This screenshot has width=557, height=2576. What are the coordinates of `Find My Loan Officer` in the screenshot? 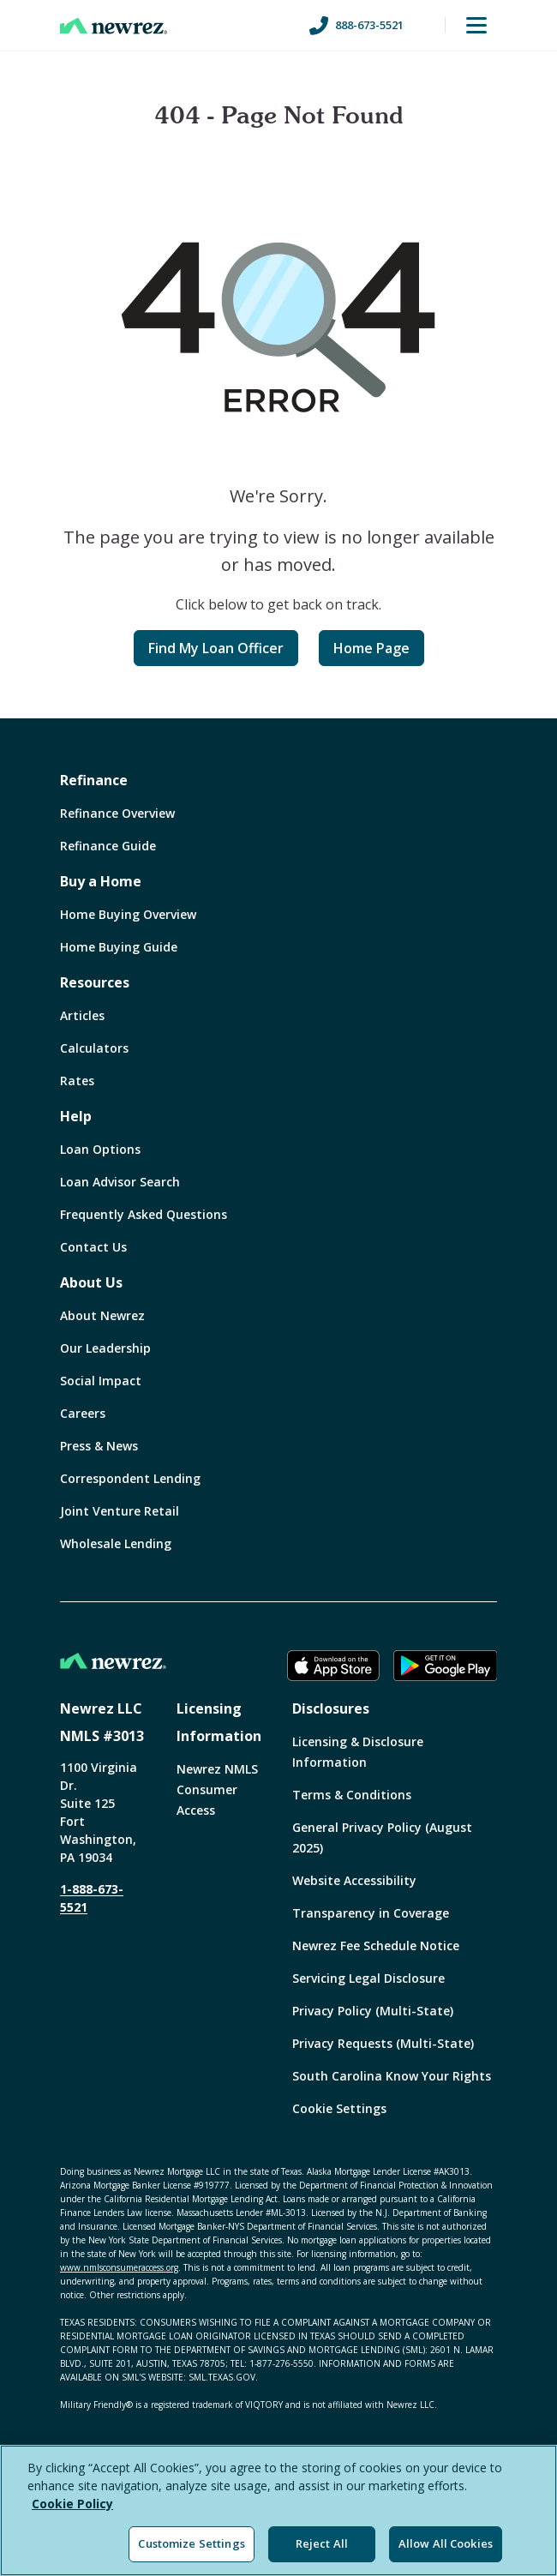 It's located at (216, 648).